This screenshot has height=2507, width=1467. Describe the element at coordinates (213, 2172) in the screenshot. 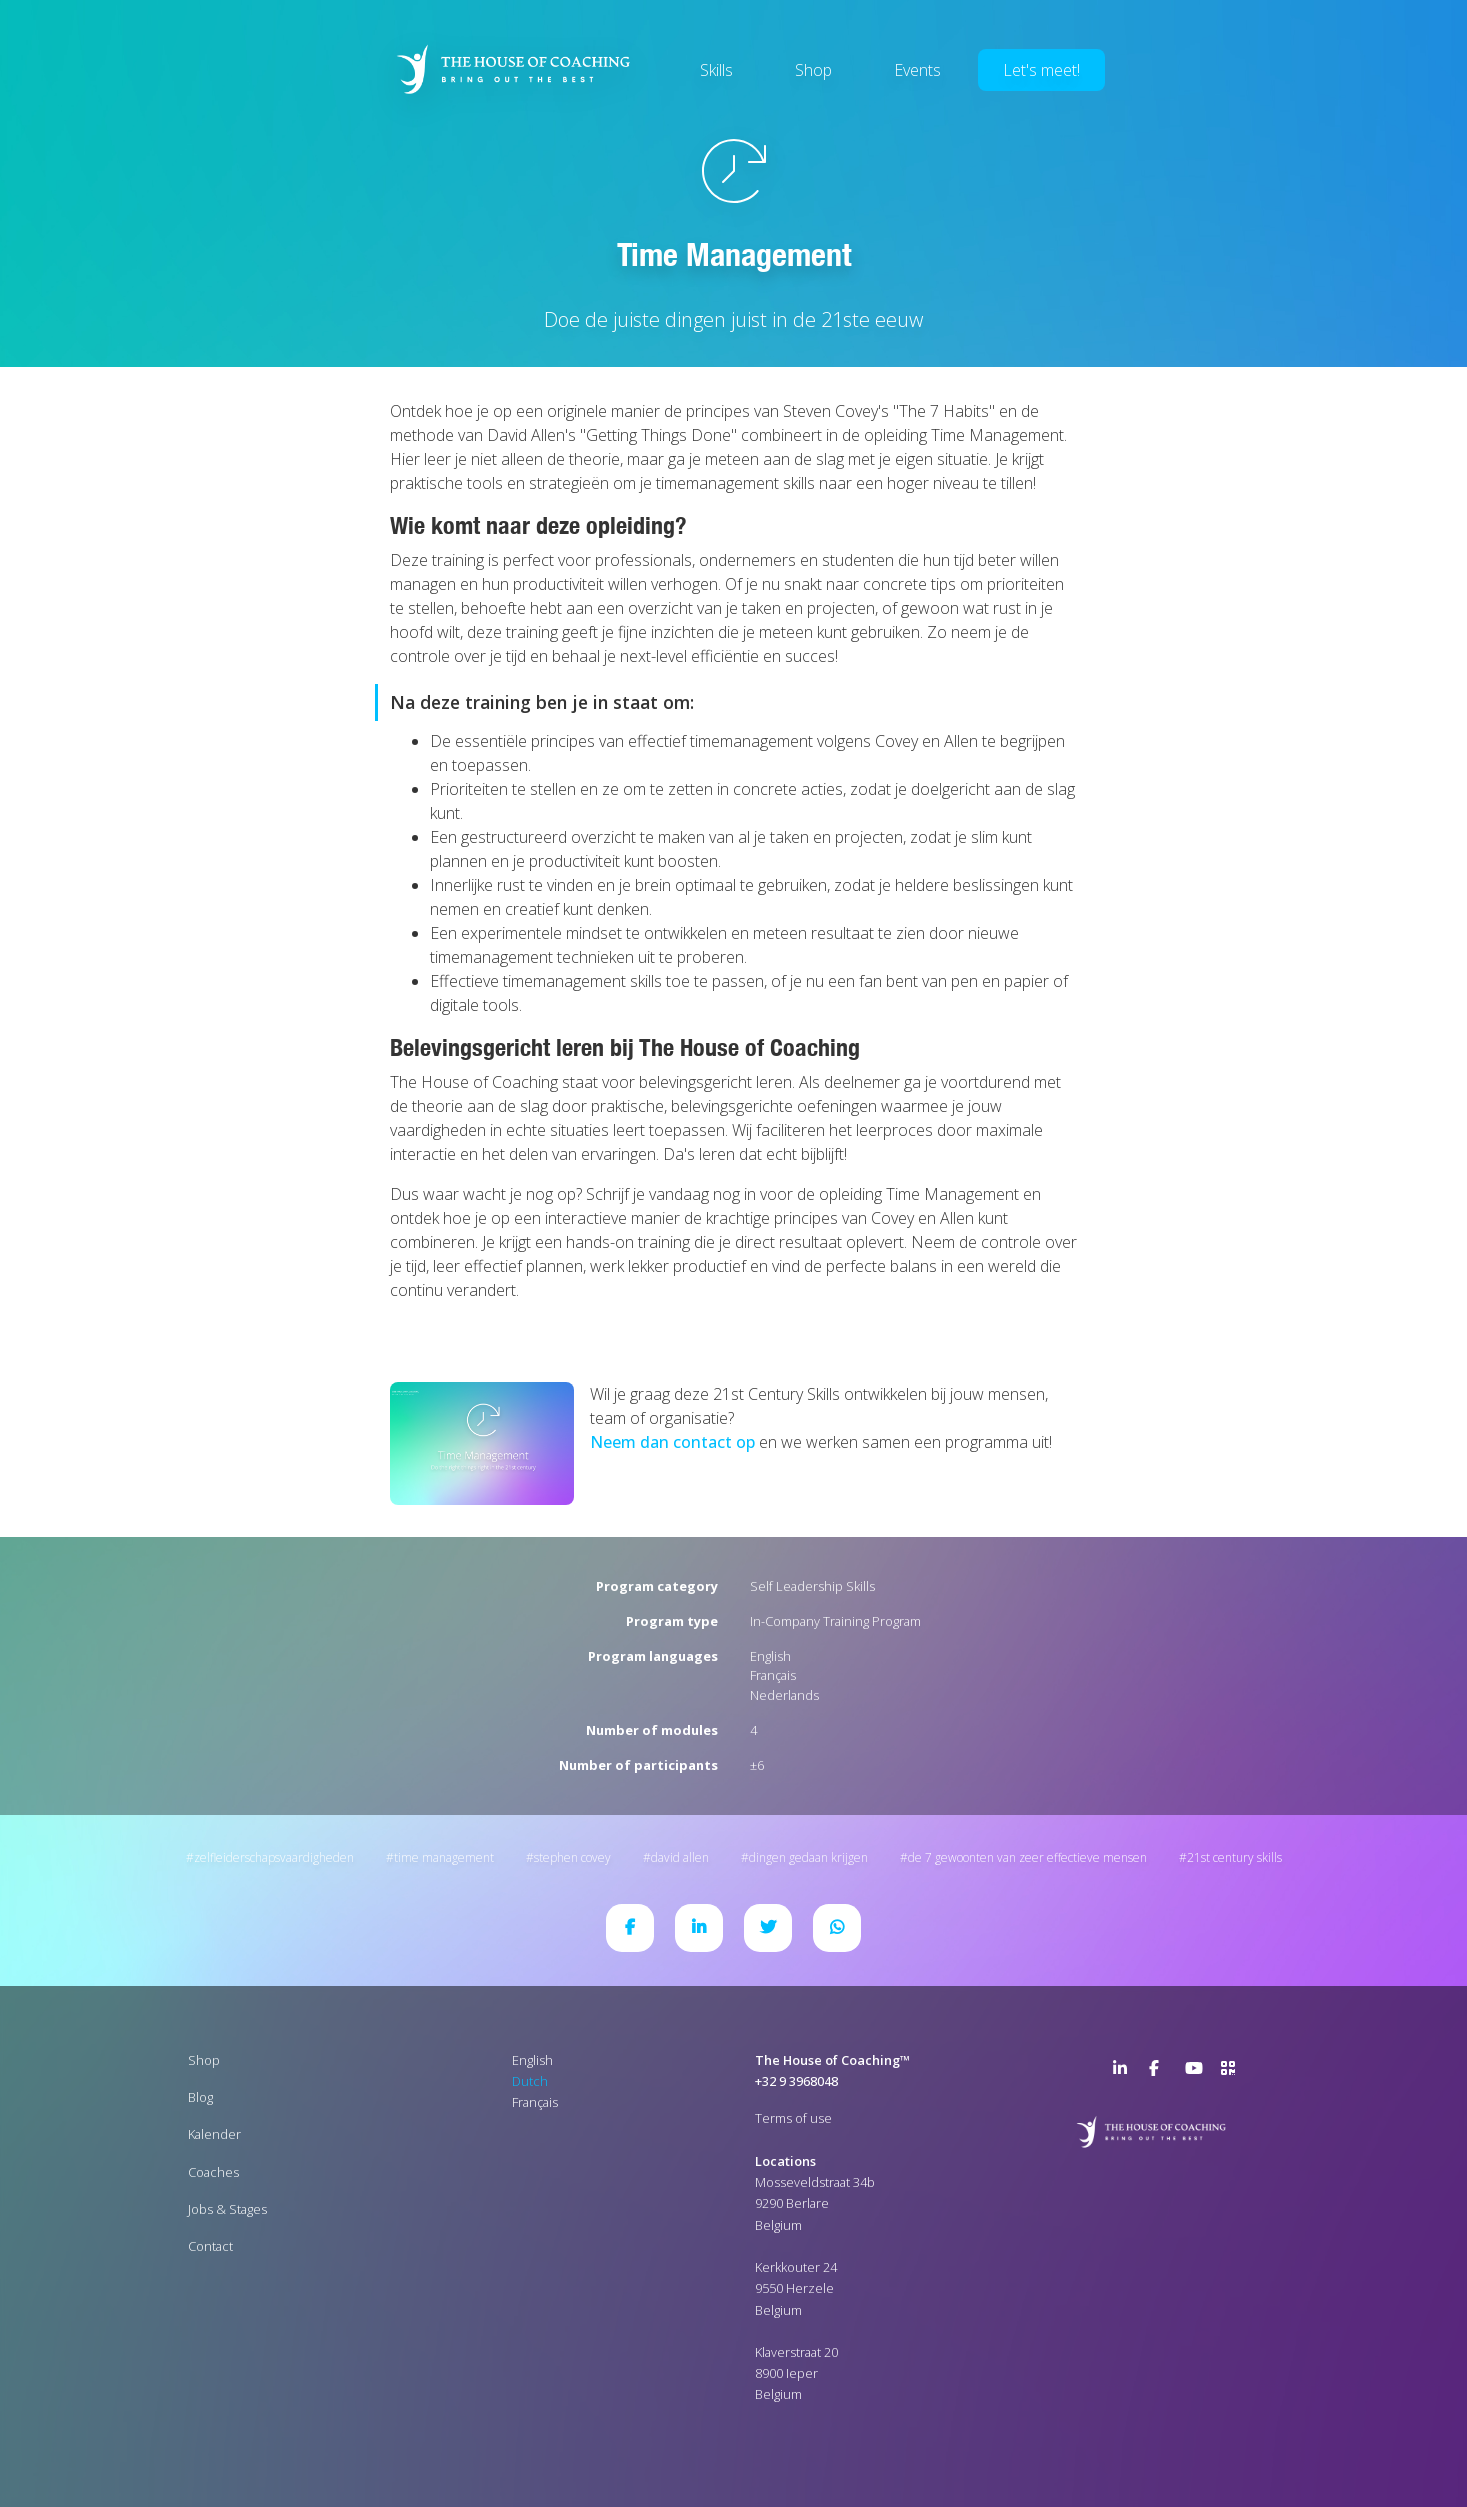

I see `Coaches` at that location.